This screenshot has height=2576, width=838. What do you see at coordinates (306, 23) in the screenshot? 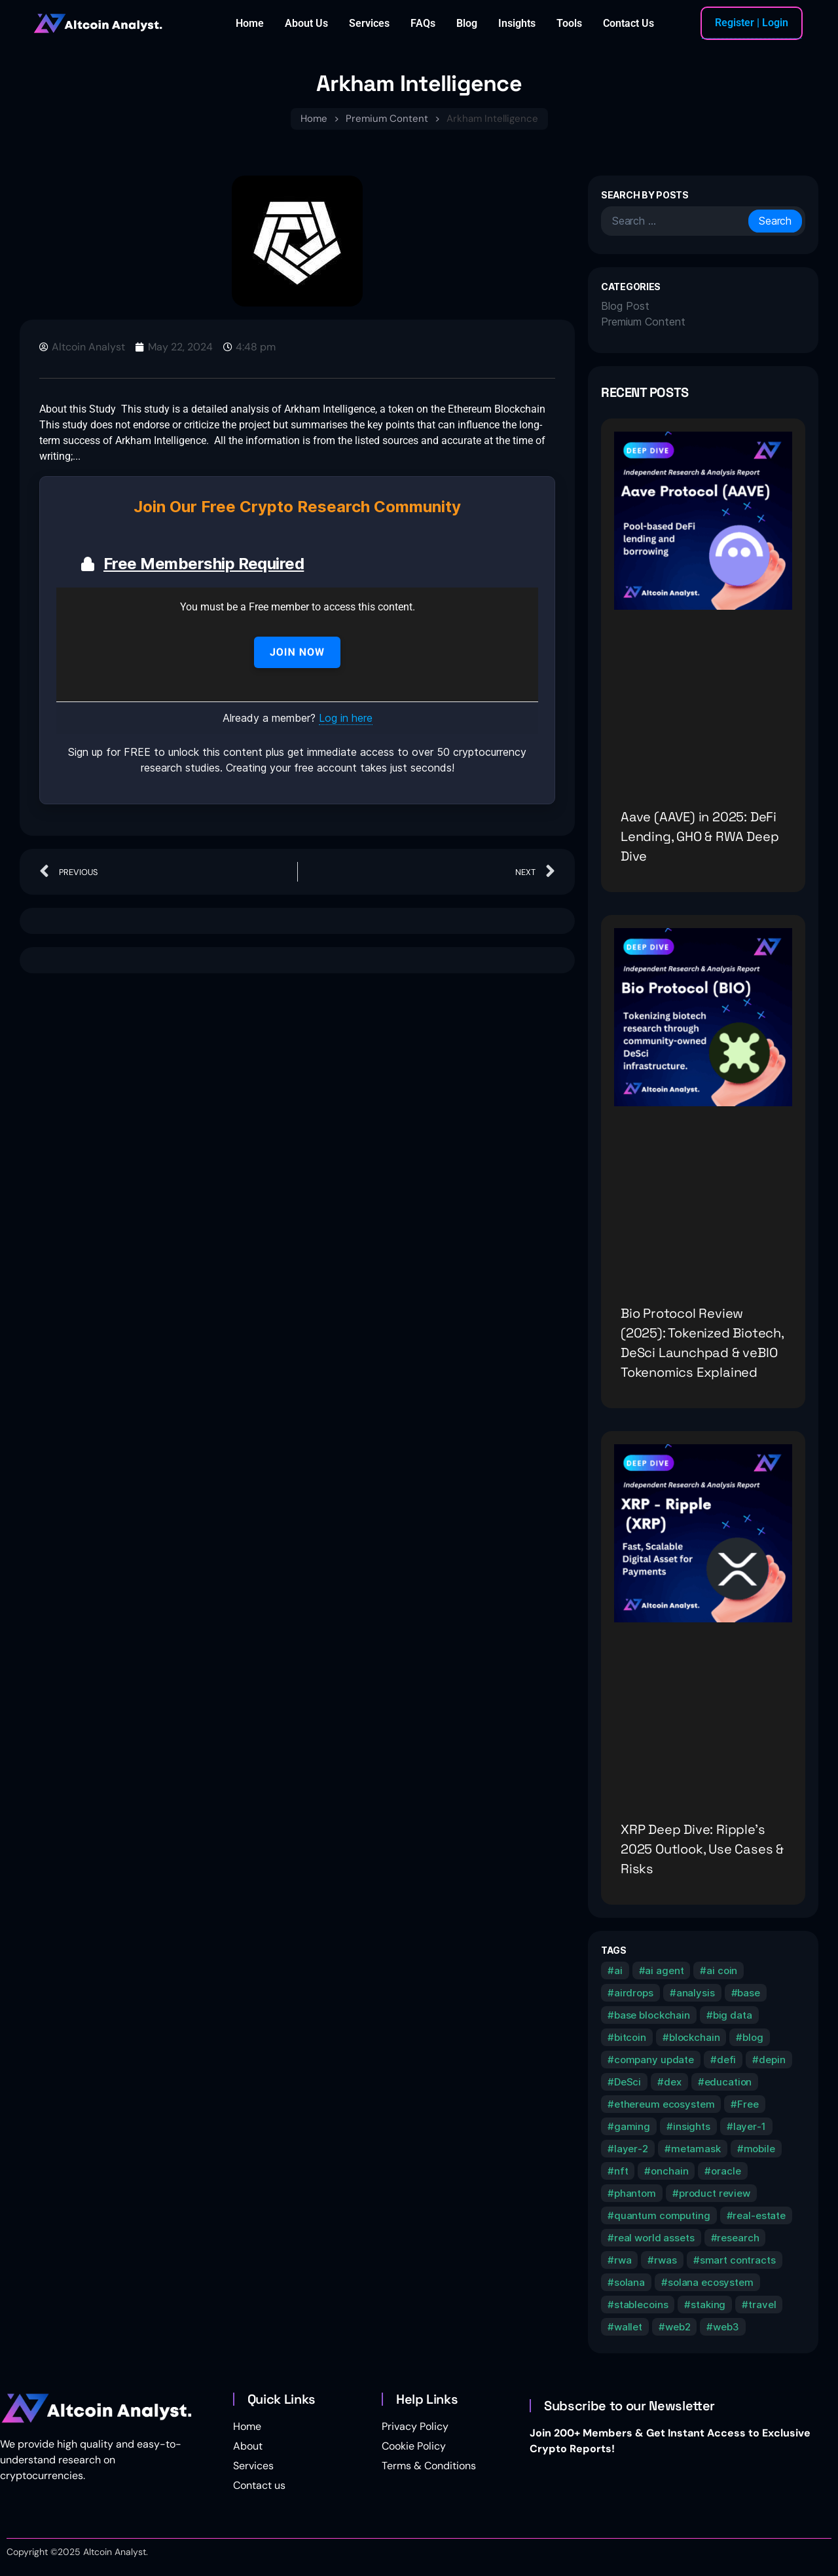
I see `About Us` at bounding box center [306, 23].